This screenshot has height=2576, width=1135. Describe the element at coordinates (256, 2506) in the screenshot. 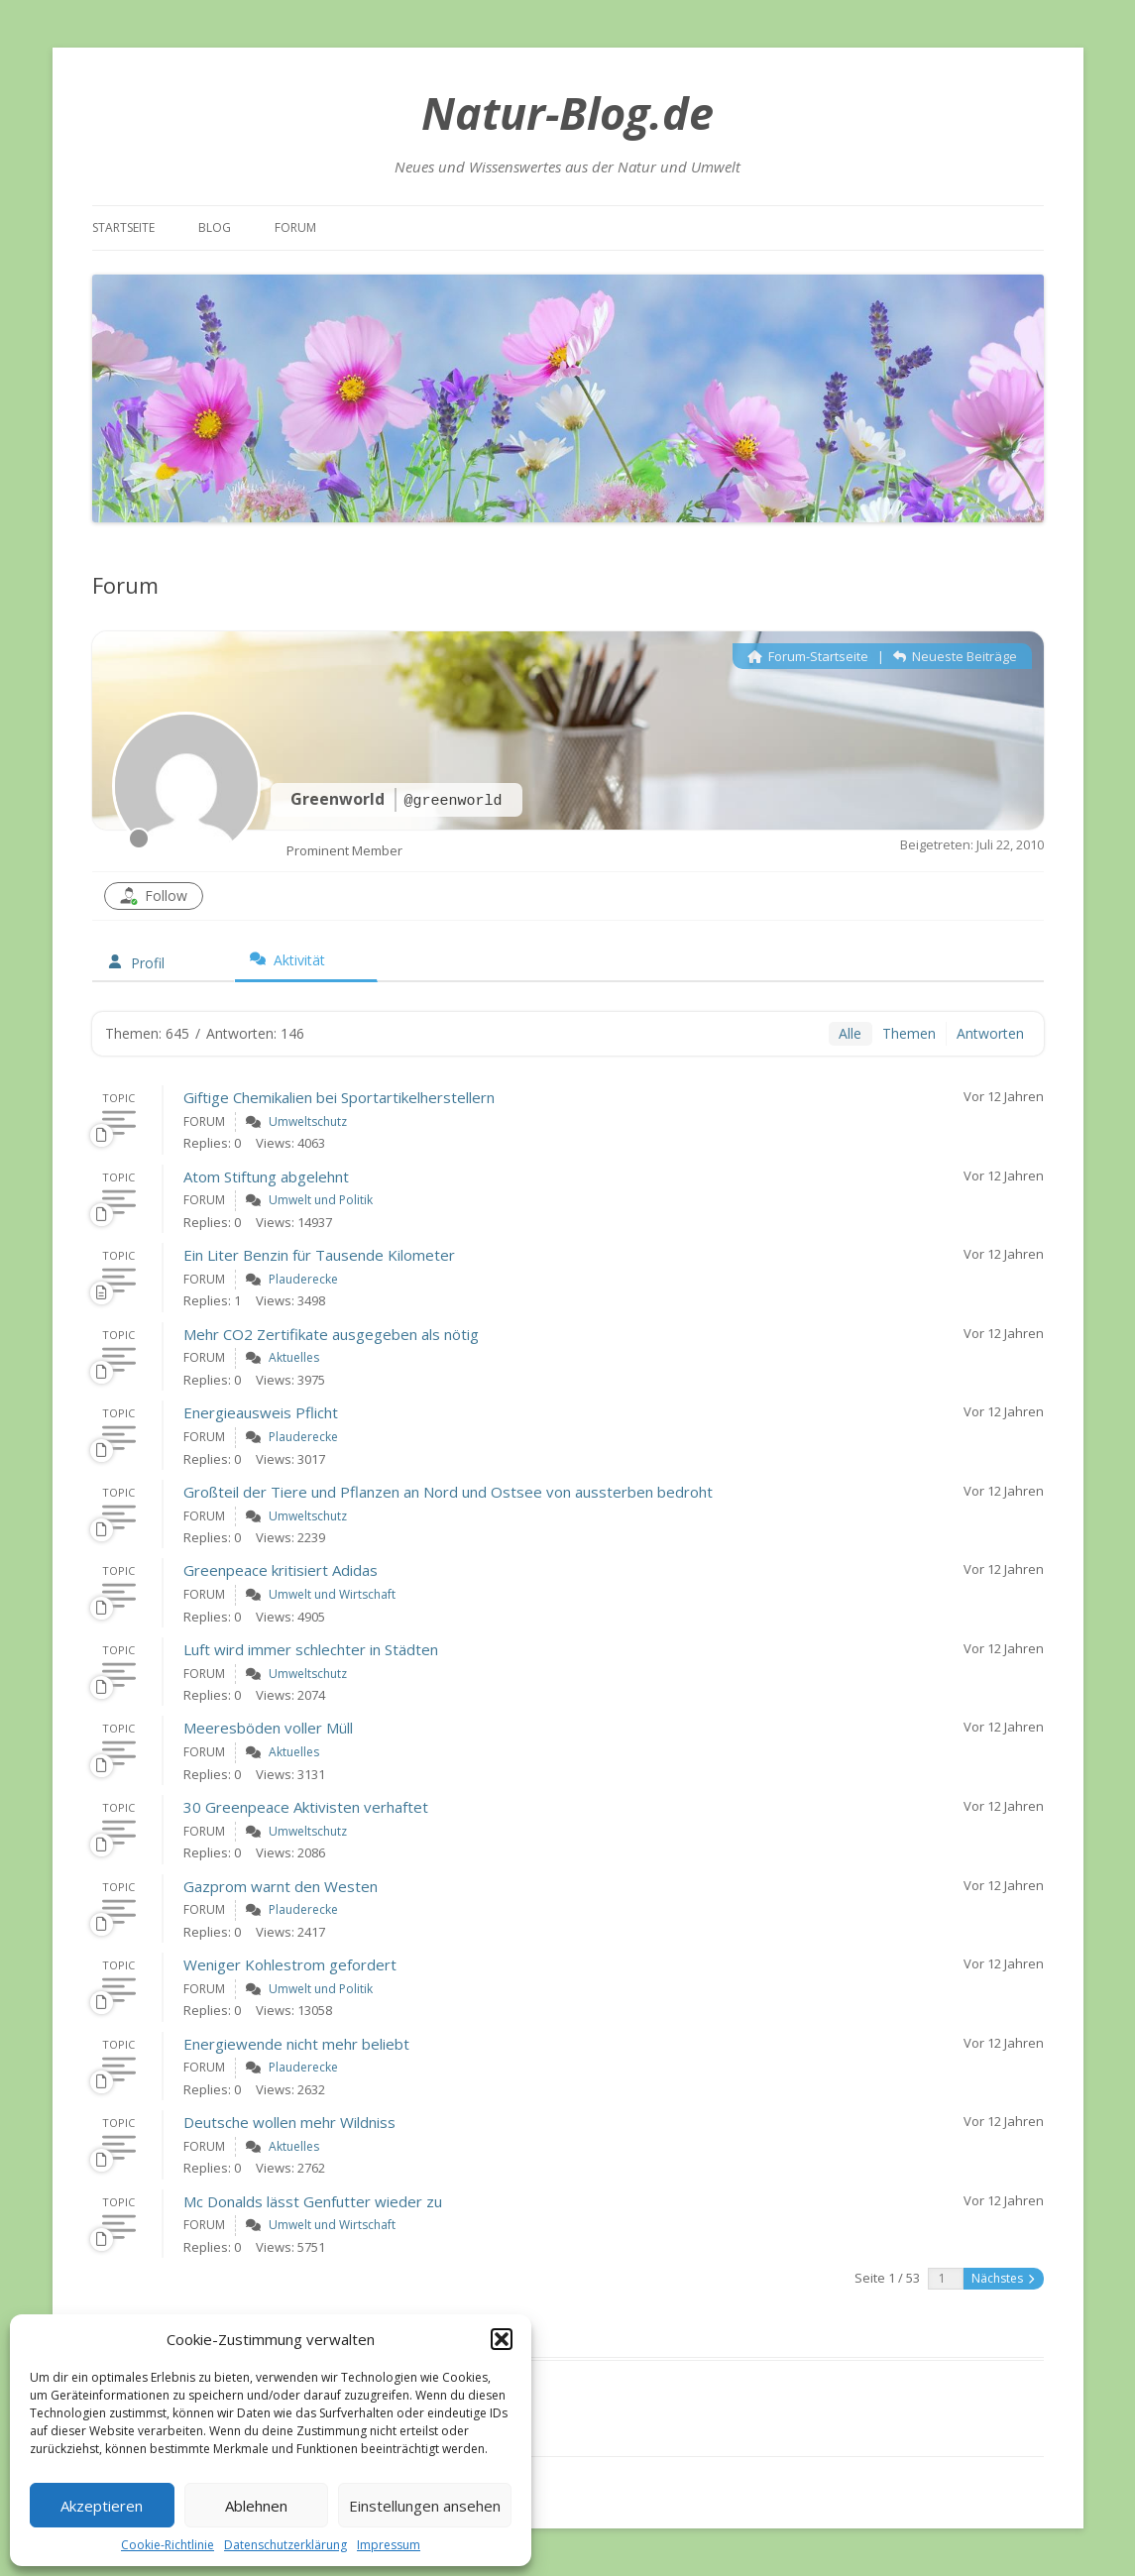

I see `Ablehnen` at that location.